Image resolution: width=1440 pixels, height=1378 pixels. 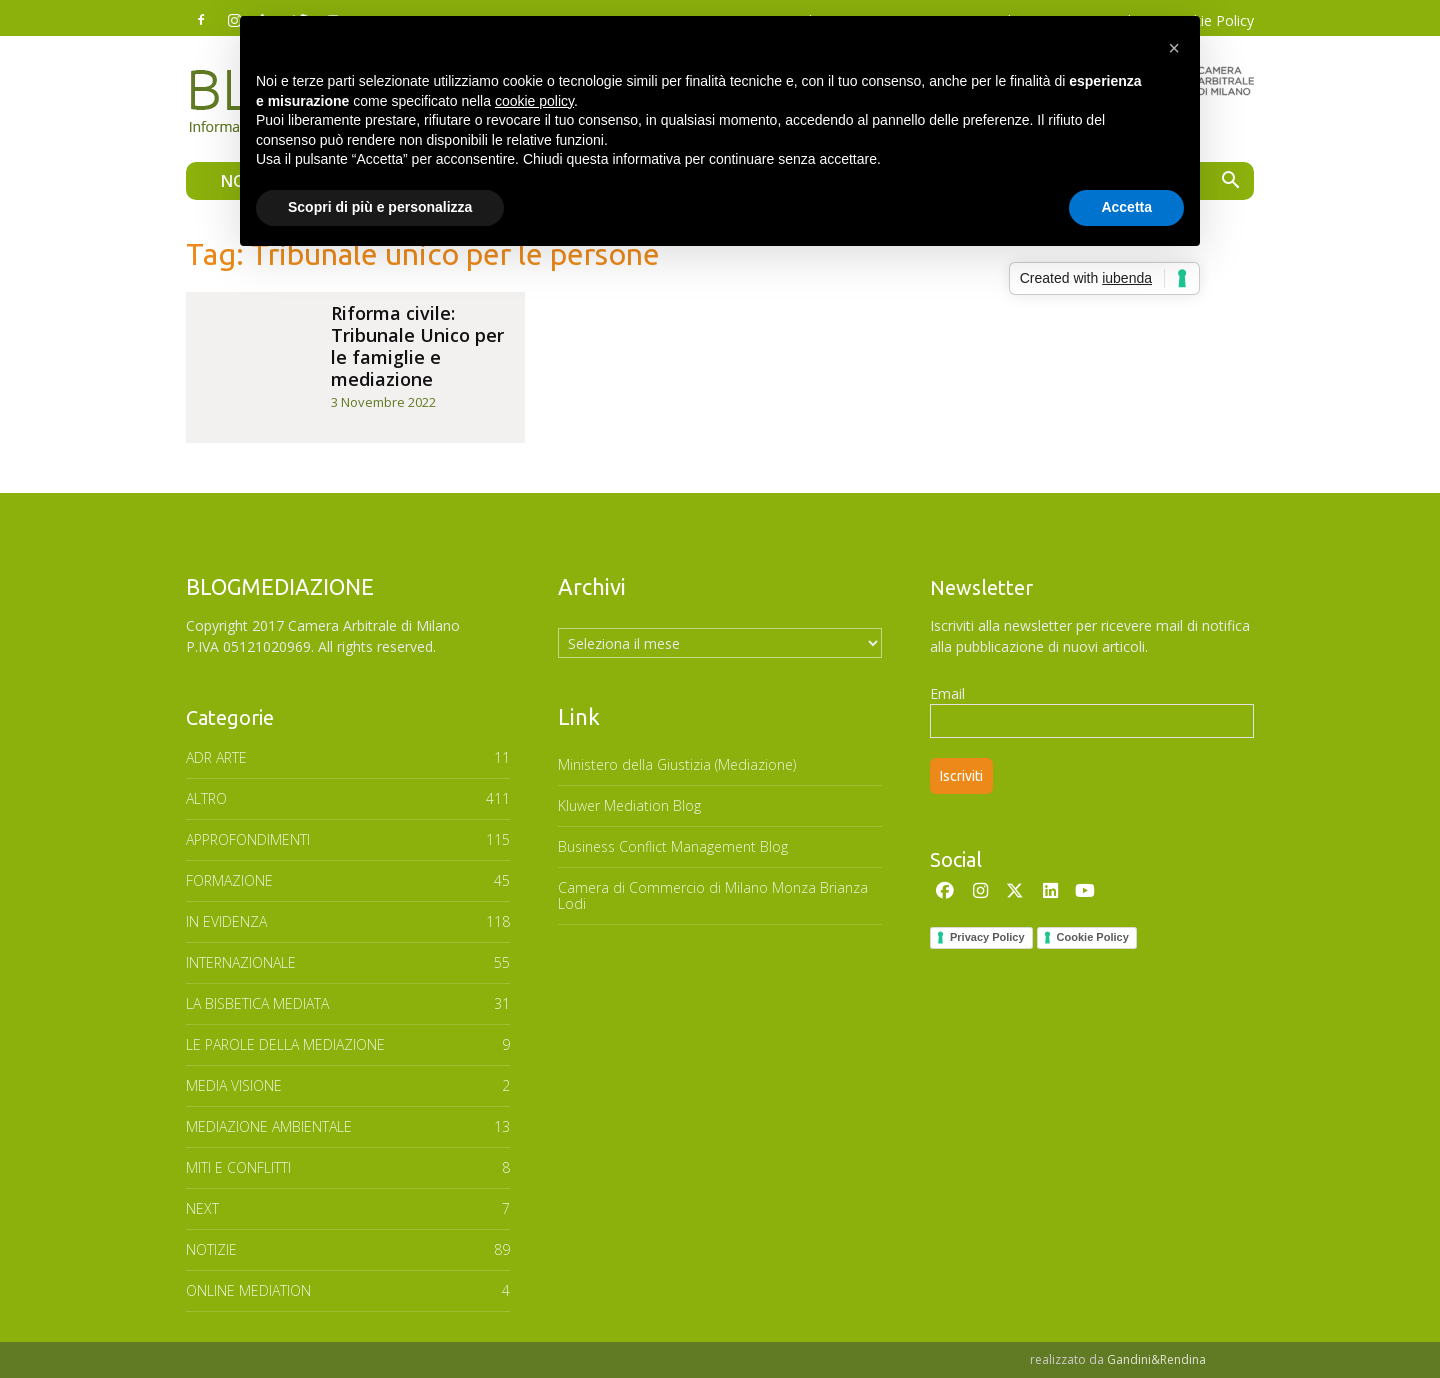 I want to click on NEXT, so click(x=202, y=1208).